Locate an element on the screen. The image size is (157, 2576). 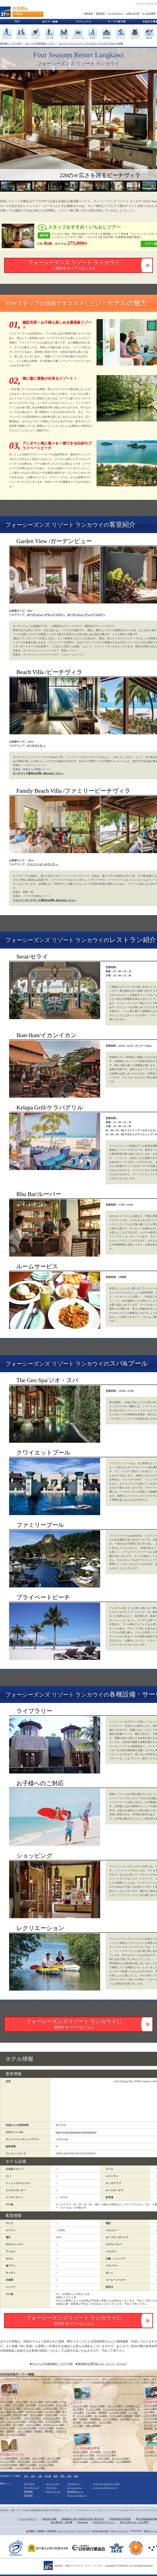
メキシコ旅行 is located at coordinates (150, 2408).